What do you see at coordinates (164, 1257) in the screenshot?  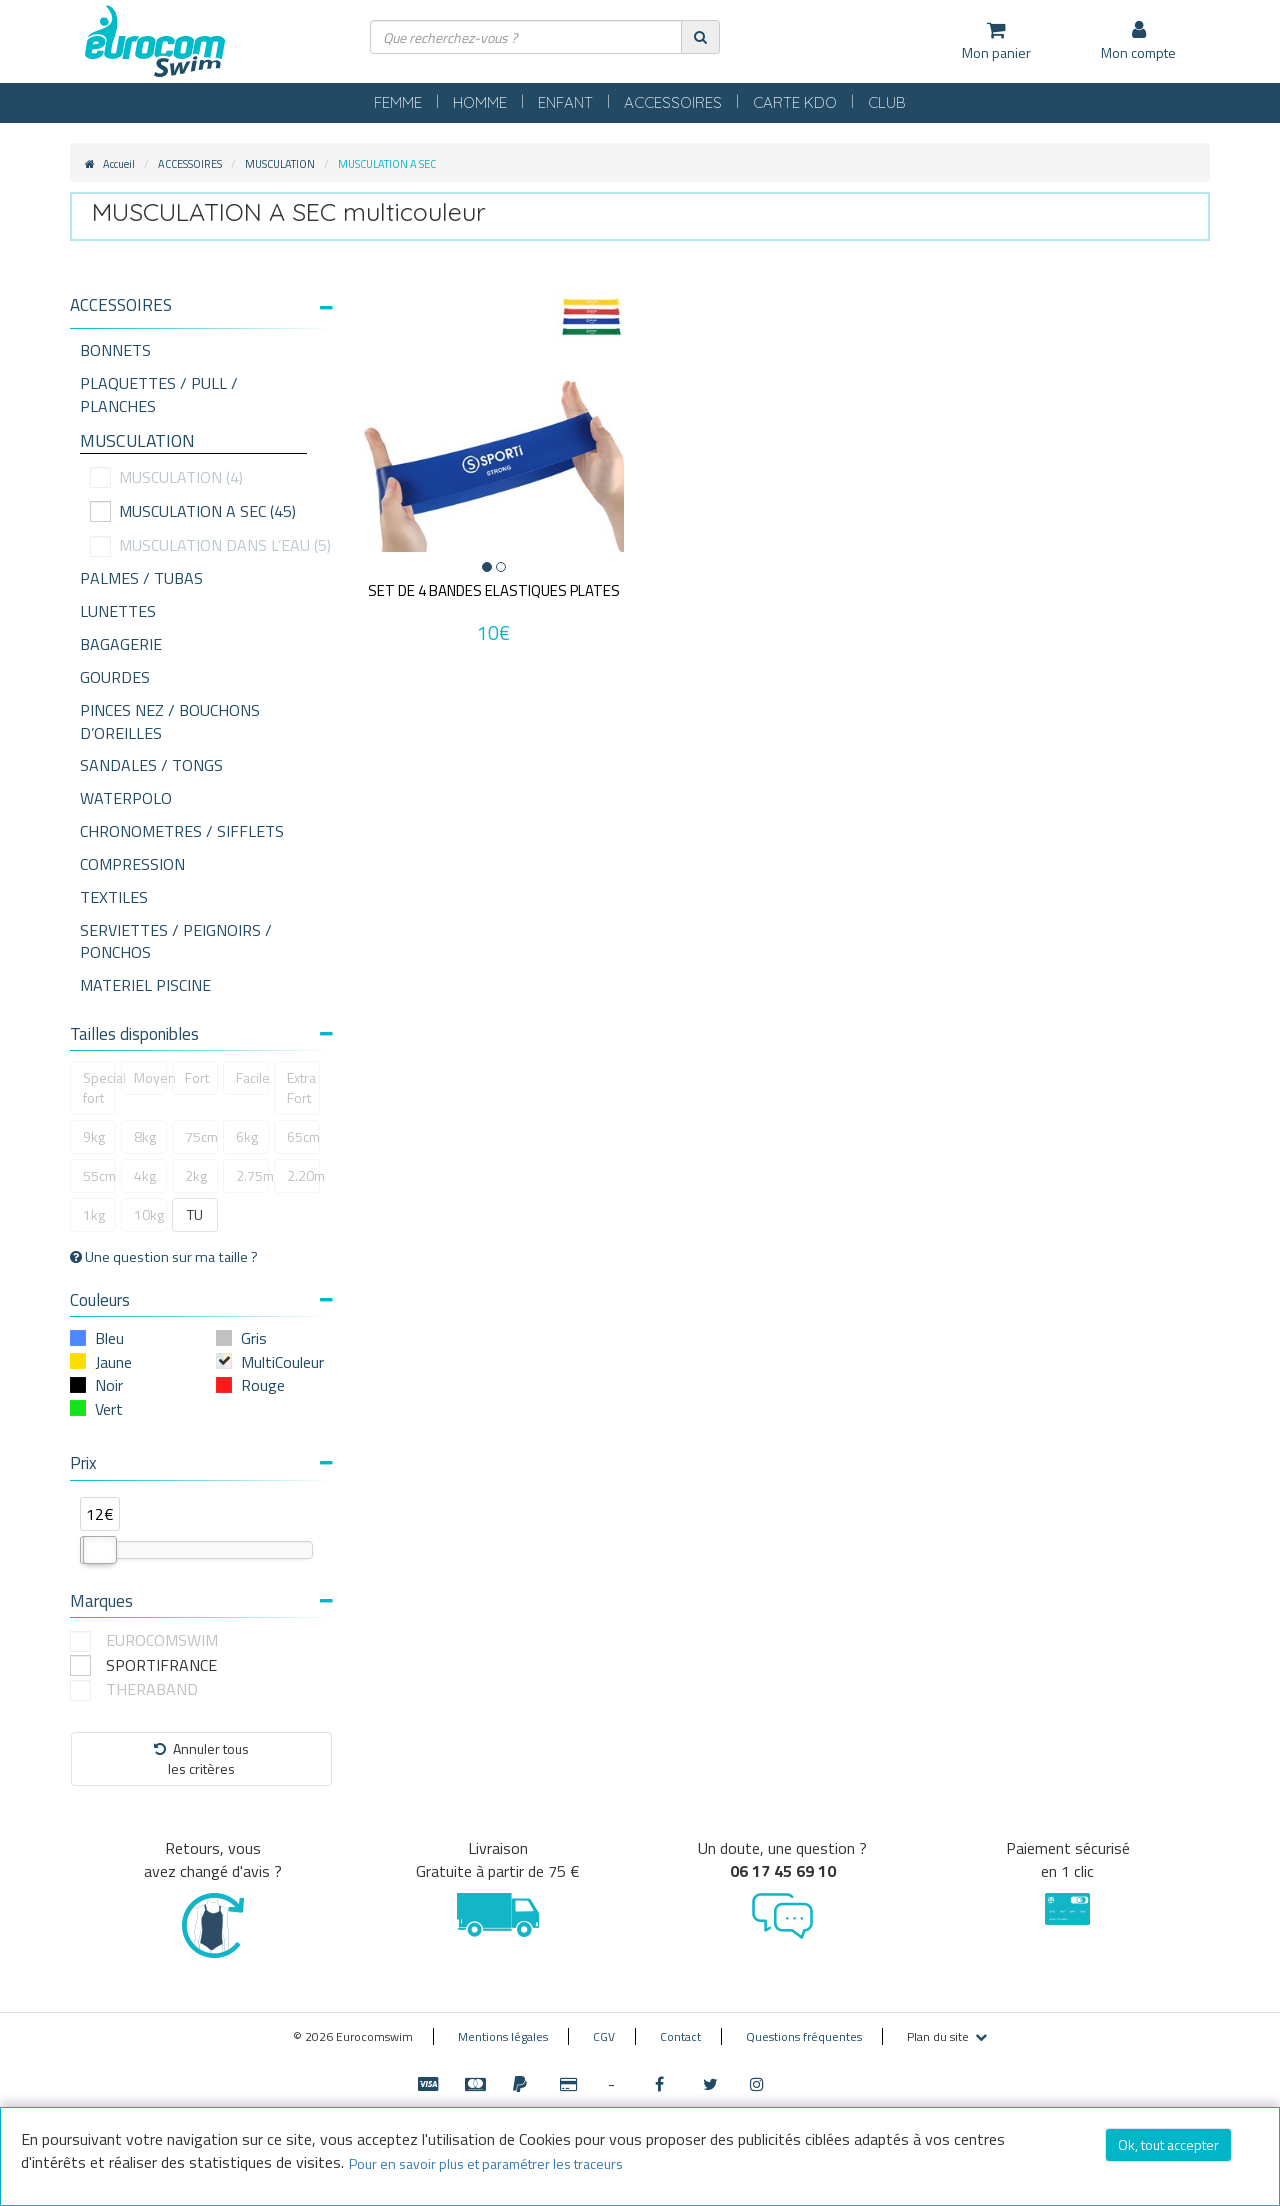 I see `Une question sur ma taille ?` at bounding box center [164, 1257].